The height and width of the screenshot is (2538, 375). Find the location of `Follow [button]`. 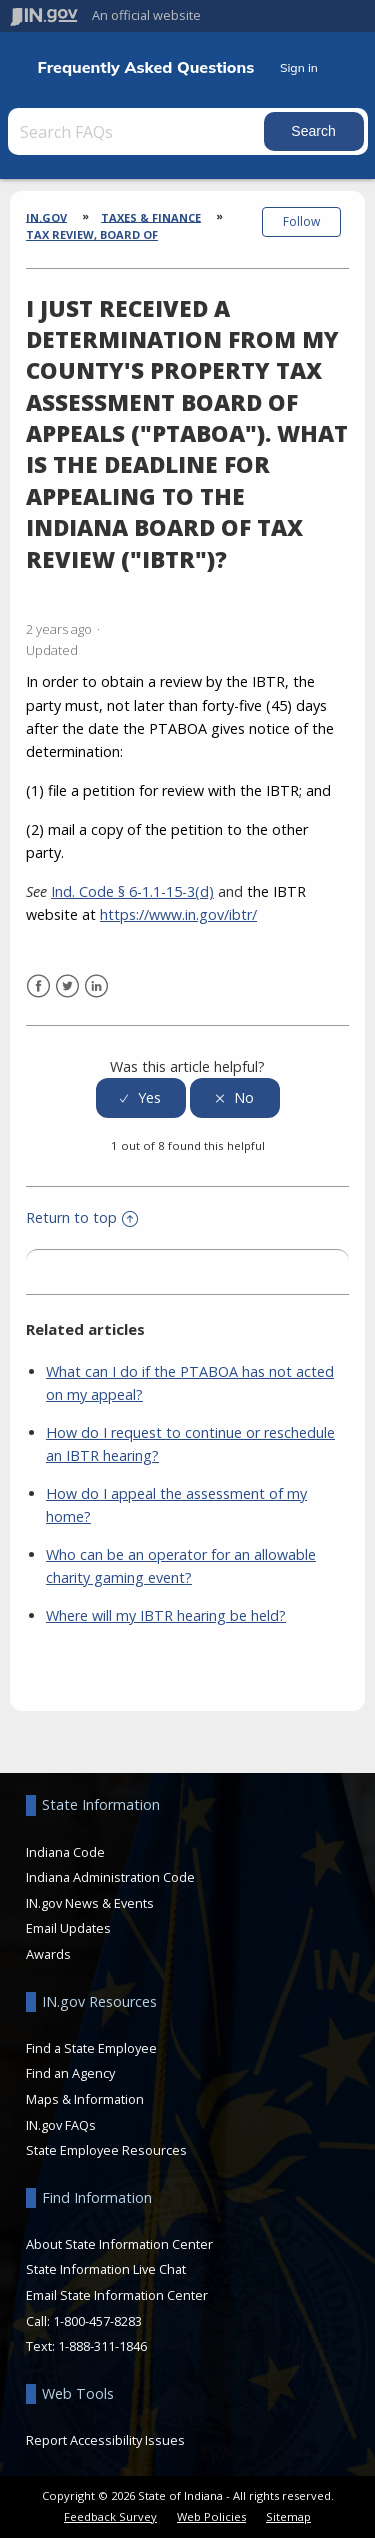

Follow [button] is located at coordinates (301, 221).